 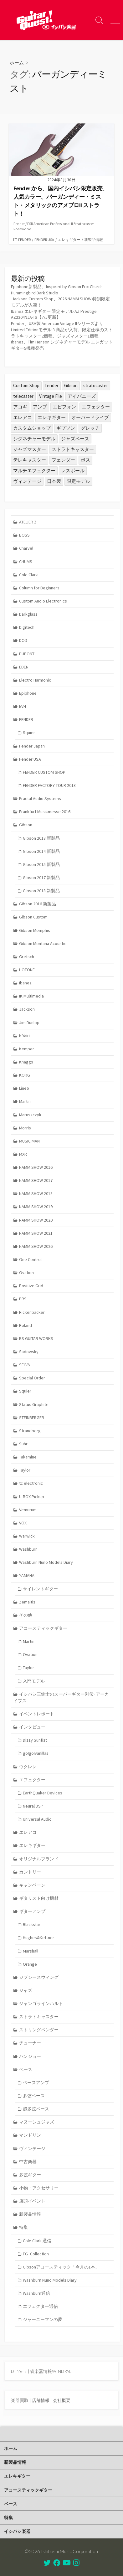 What do you see at coordinates (28, 1510) in the screenshot?
I see `Vemurum` at bounding box center [28, 1510].